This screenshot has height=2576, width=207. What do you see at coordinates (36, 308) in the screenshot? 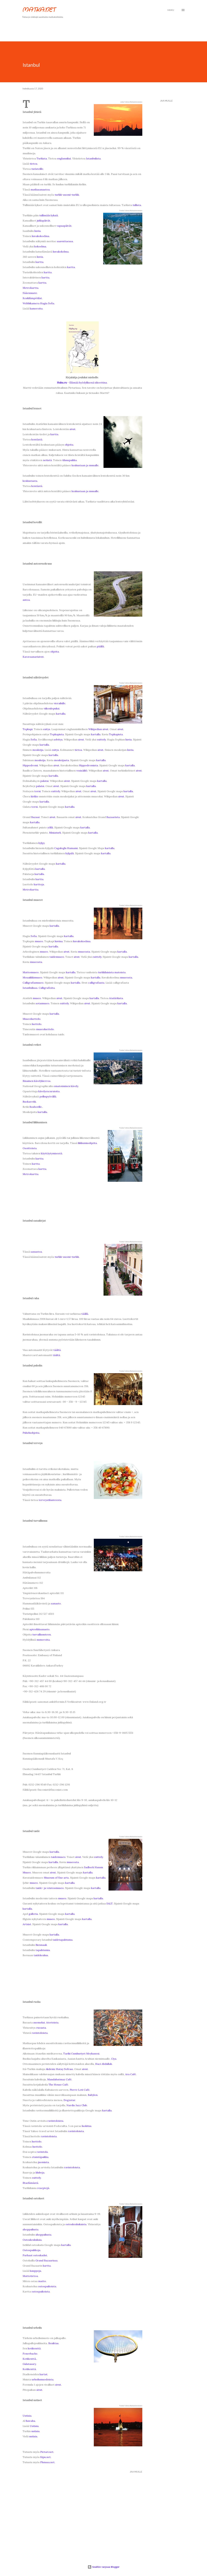
I see `kameroita.` at bounding box center [36, 308].